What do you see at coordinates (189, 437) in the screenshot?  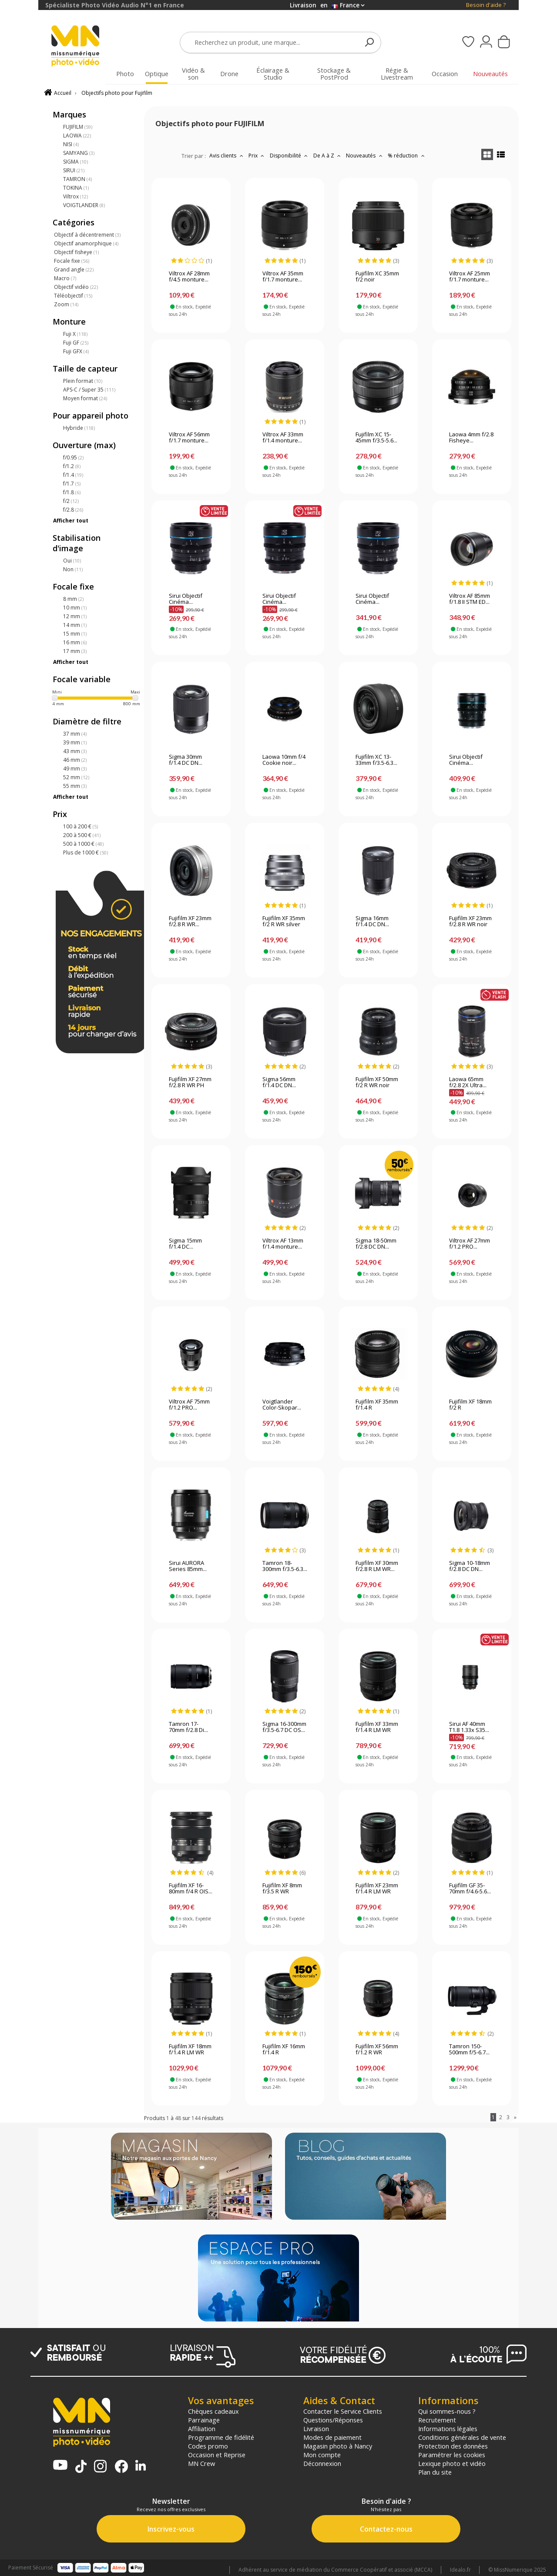 I see `Viltrox AF 56mm f/1.7 monture...` at bounding box center [189, 437].